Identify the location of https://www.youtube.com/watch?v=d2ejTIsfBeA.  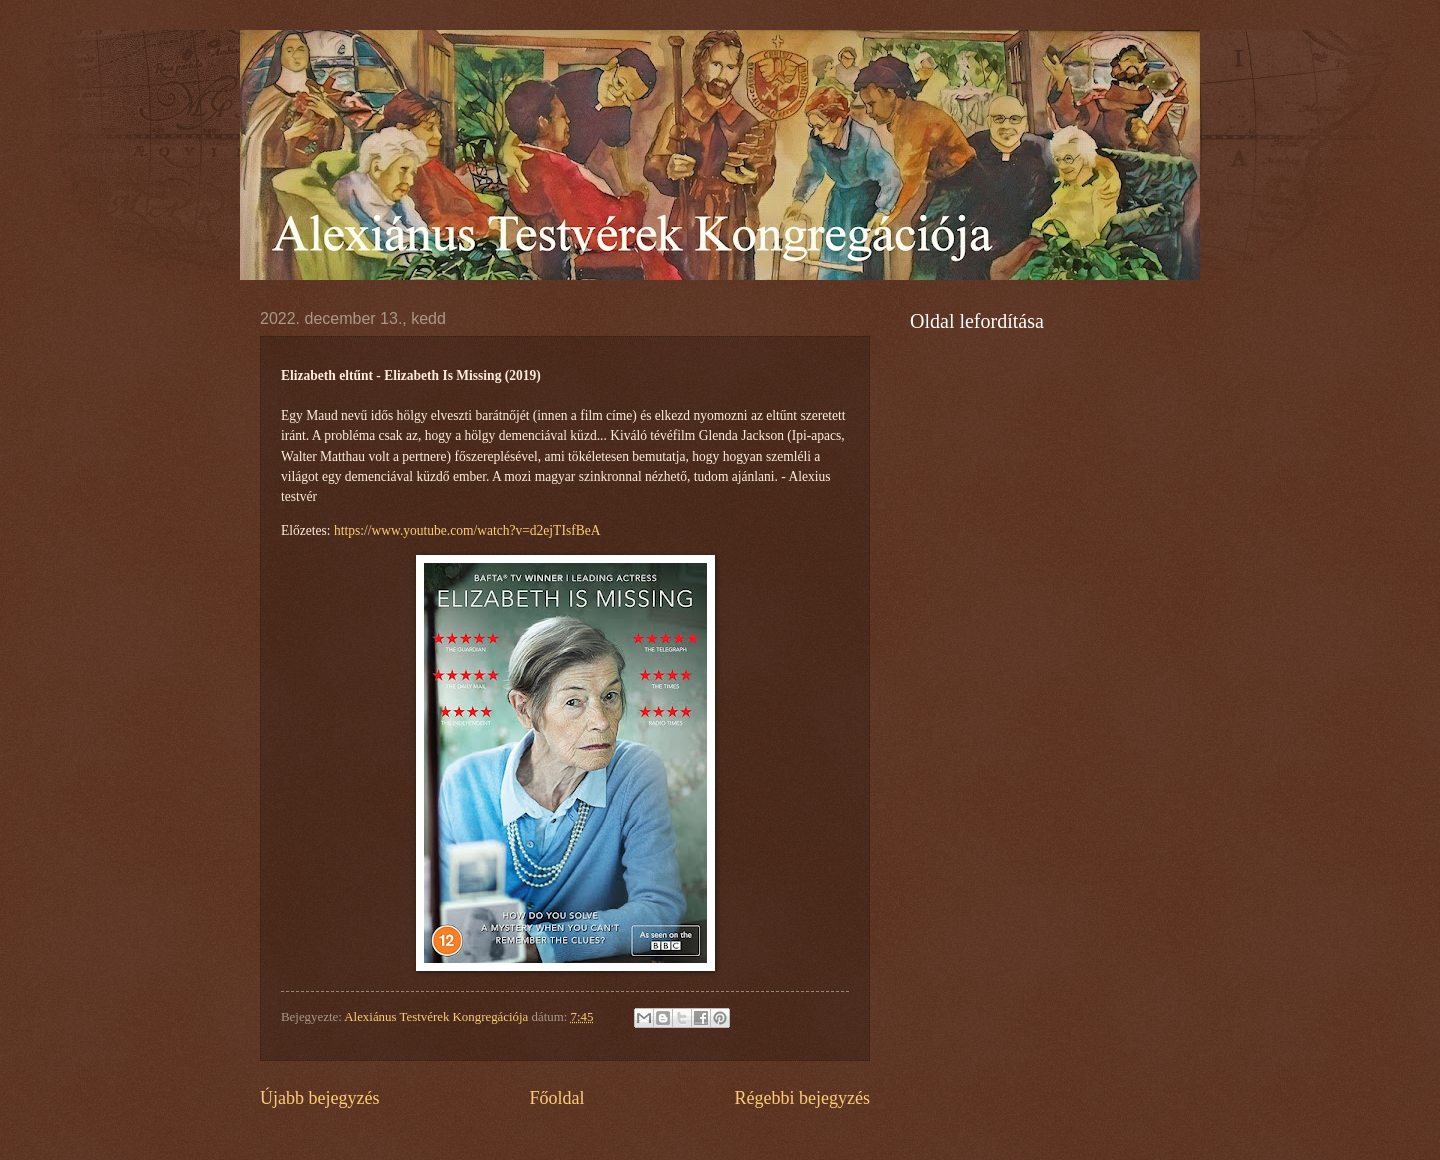
(467, 530).